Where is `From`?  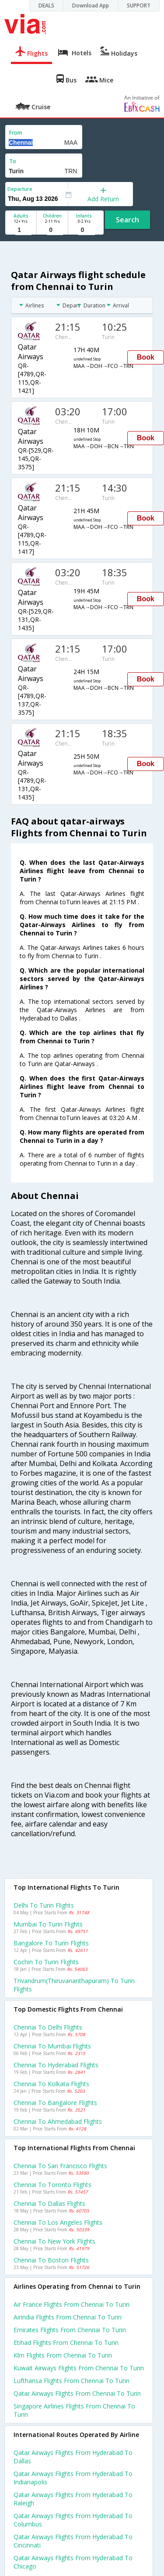
From is located at coordinates (15, 132).